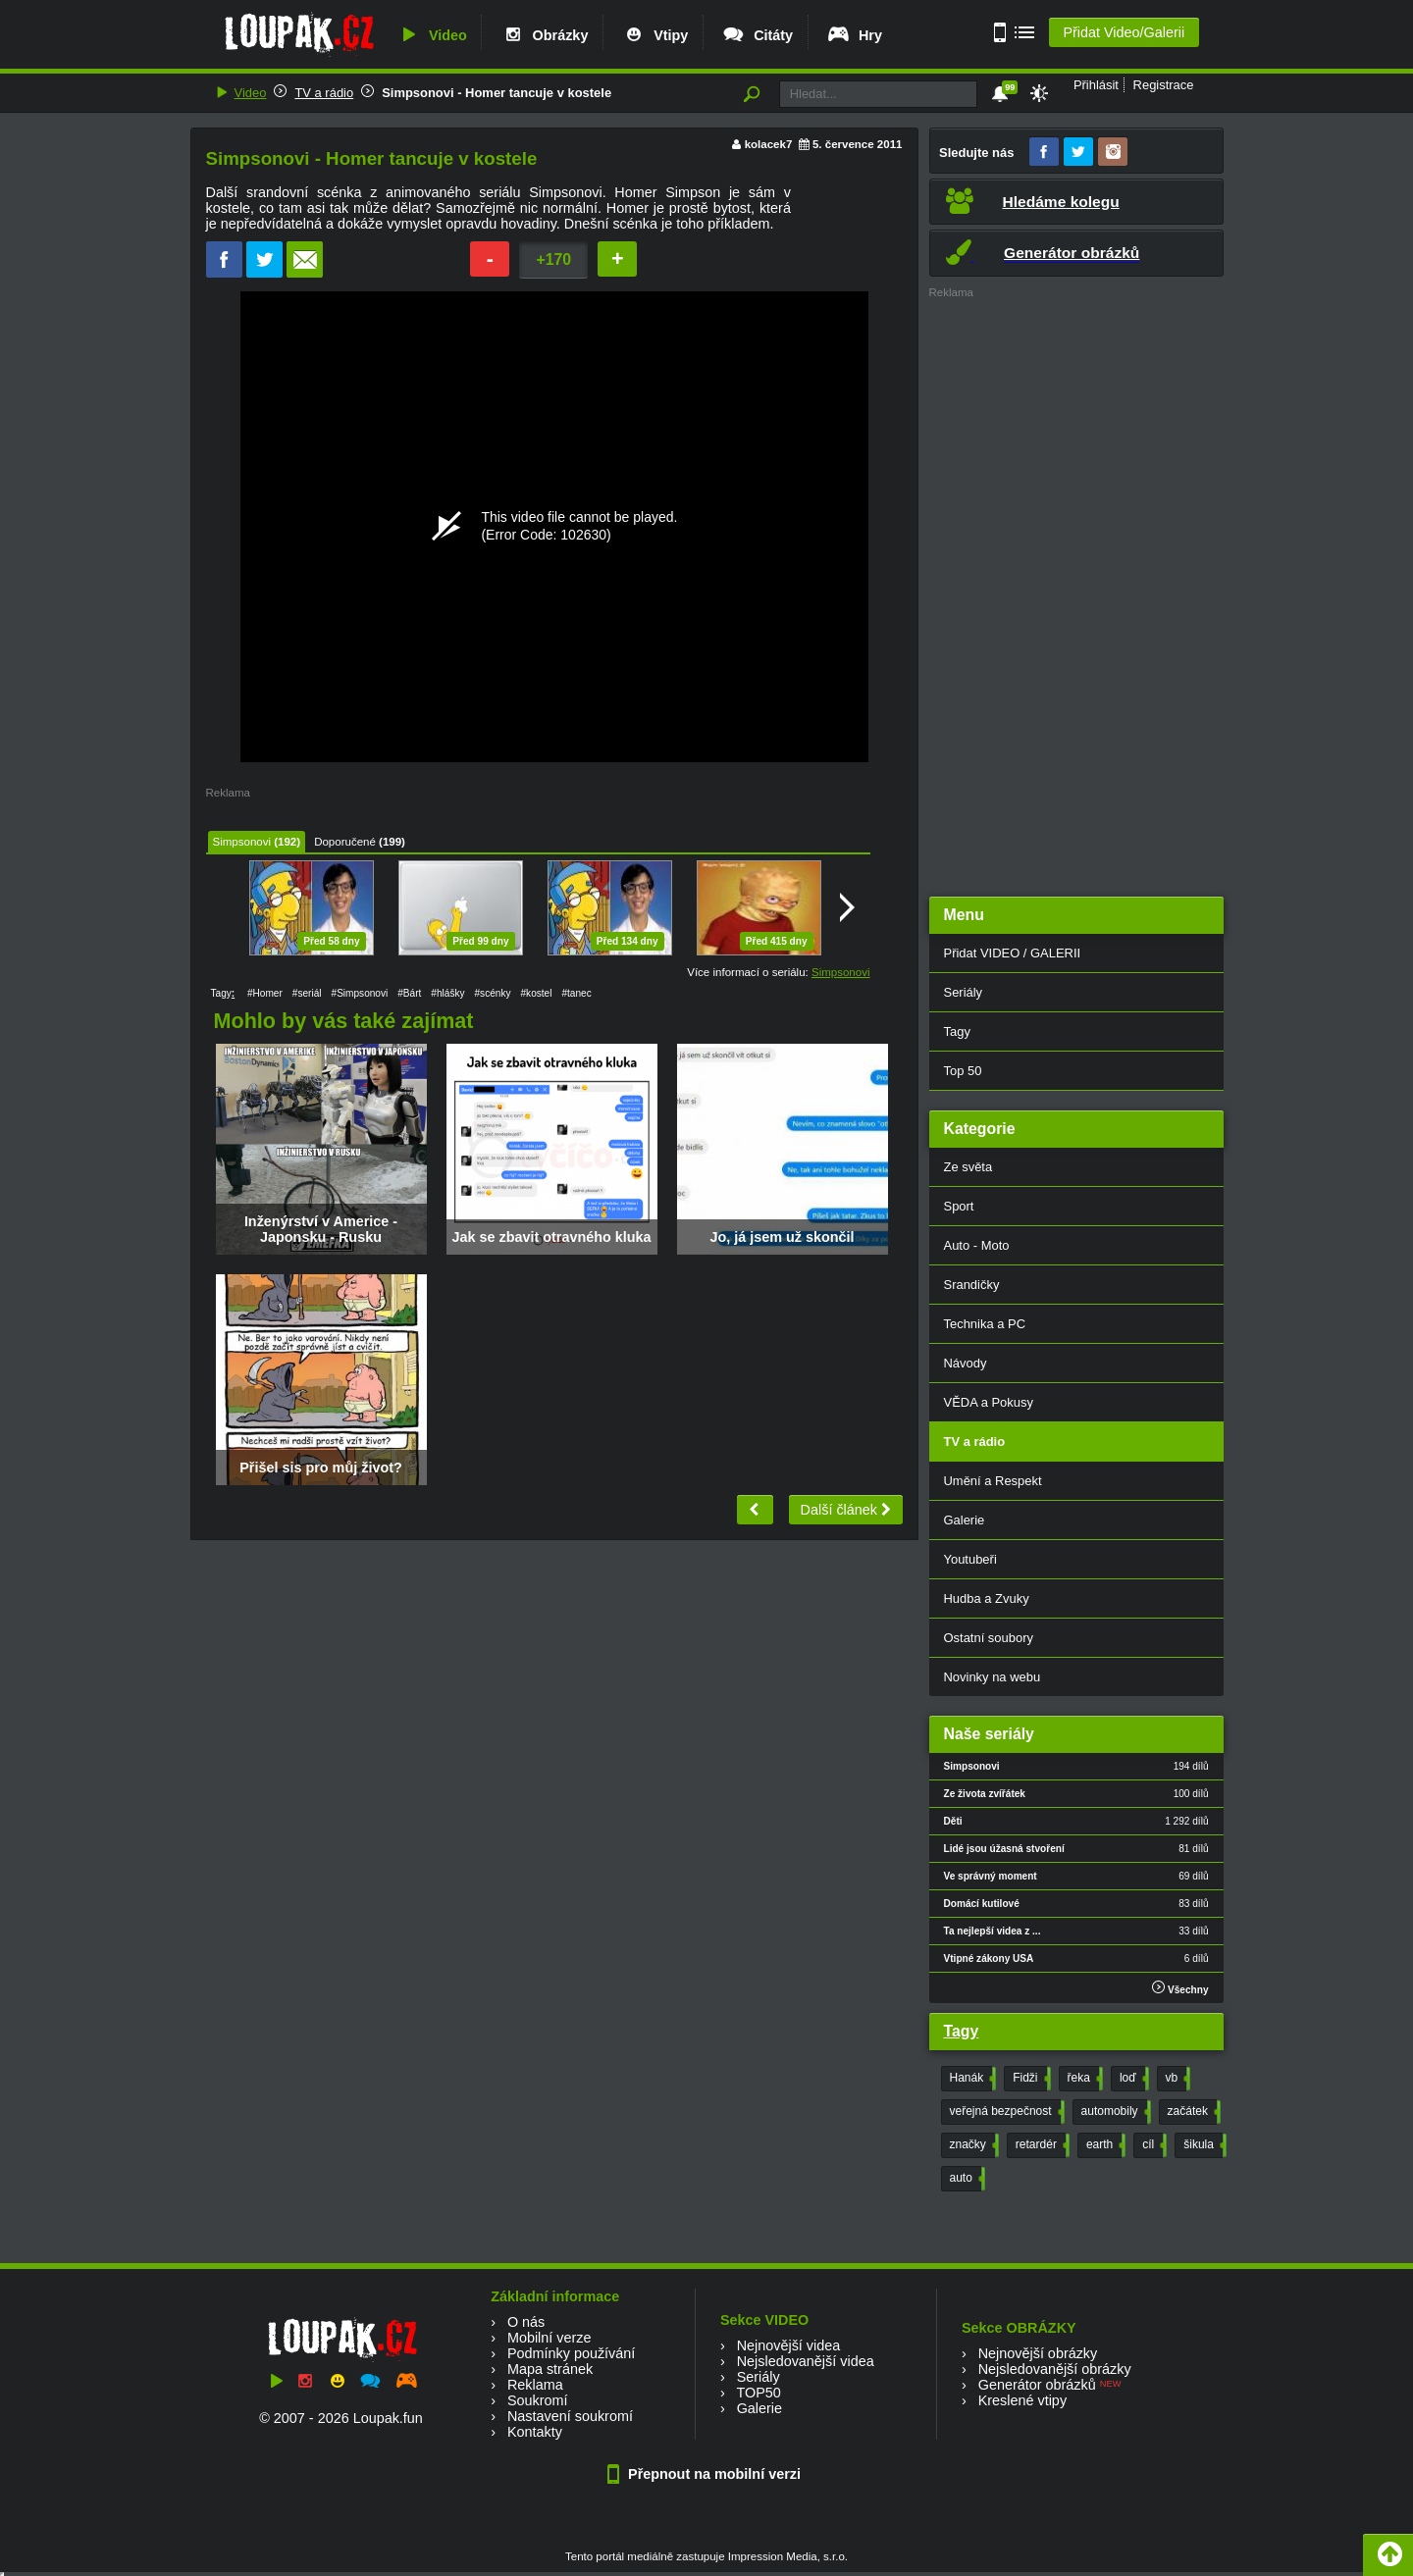 The width and height of the screenshot is (1413, 2576). Describe the element at coordinates (706, 2474) in the screenshot. I see `Přepnout na mobilní verzi` at that location.